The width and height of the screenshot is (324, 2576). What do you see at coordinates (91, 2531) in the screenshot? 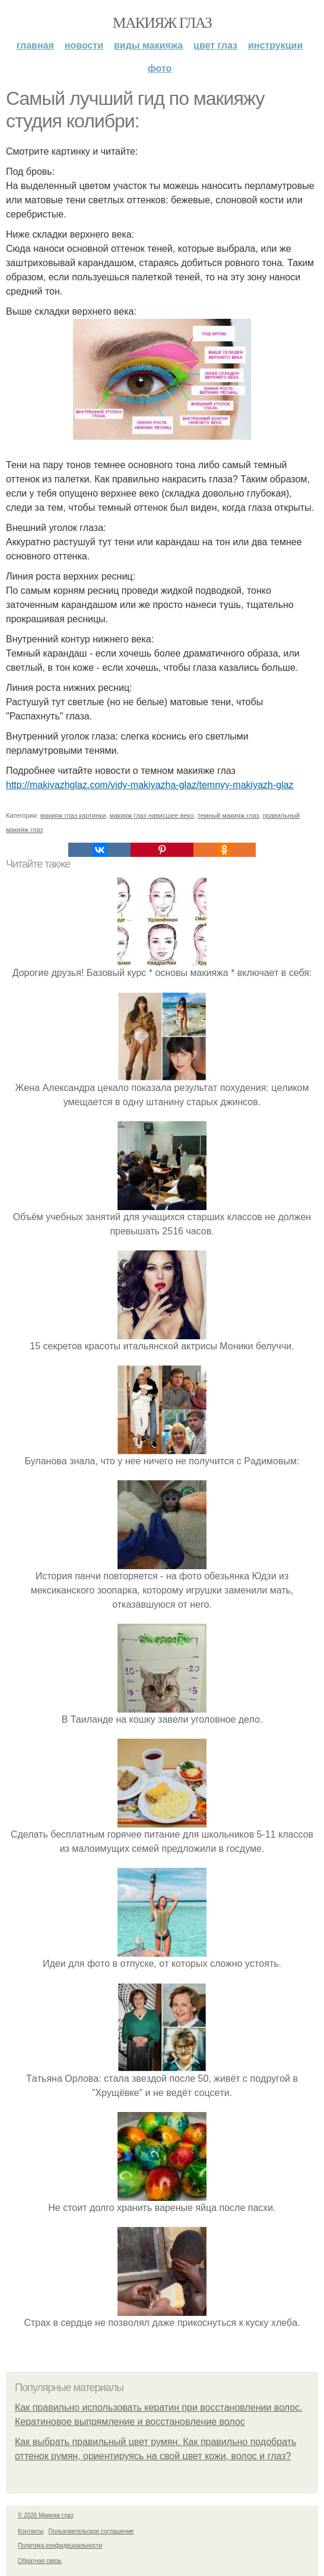
I see `Пользовательское соглашение` at bounding box center [91, 2531].